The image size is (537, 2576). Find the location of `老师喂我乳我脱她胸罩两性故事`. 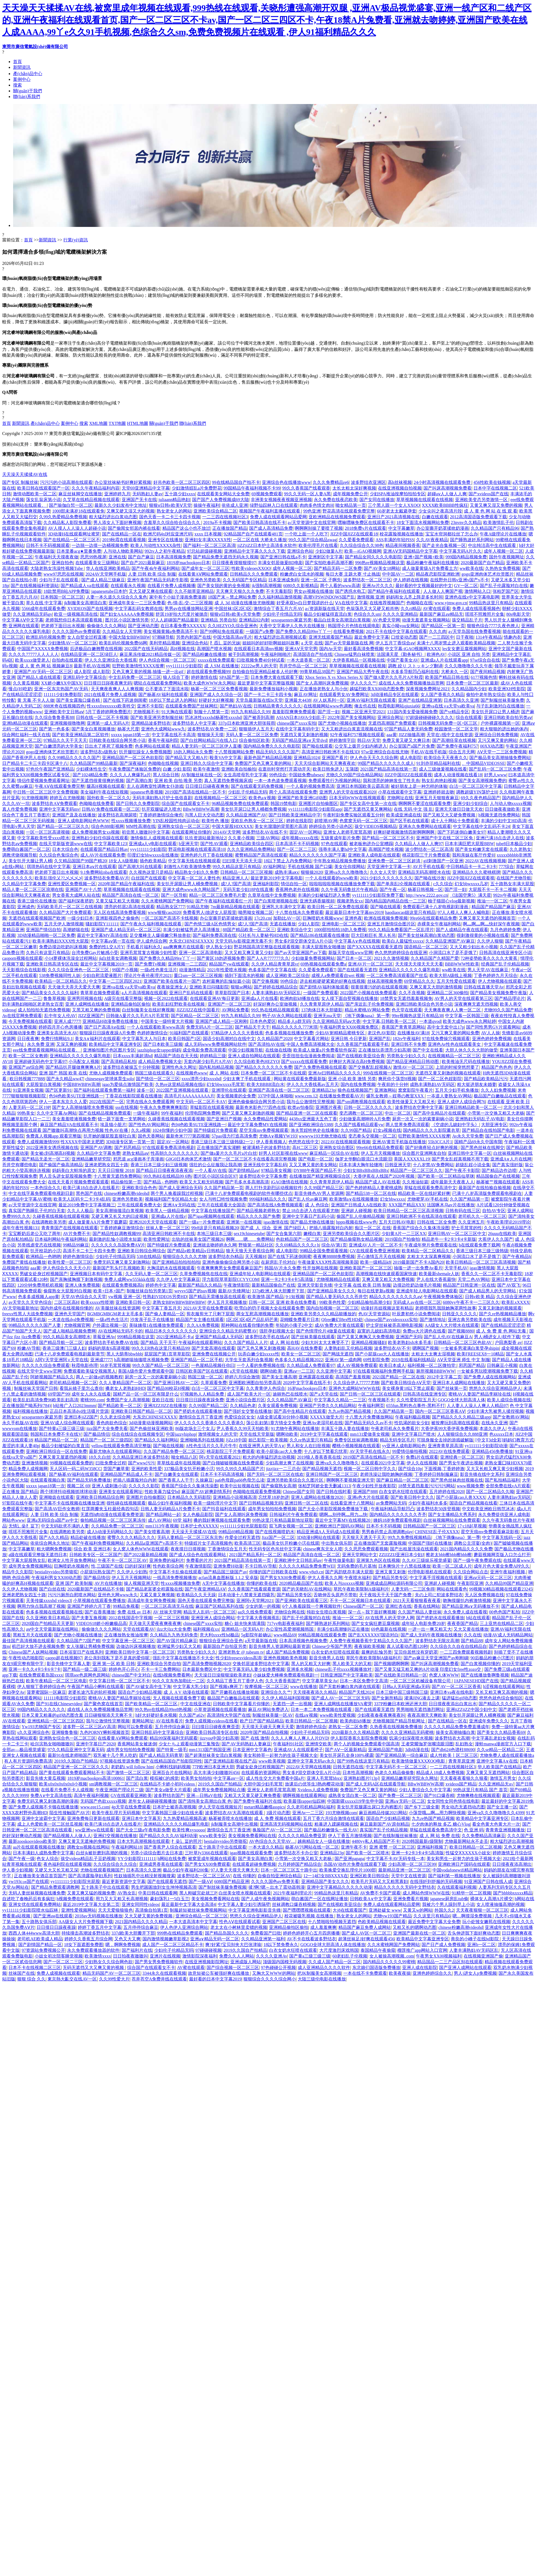

老师喂我乳我脱她胸罩两性故事 is located at coordinates (445, 1308).